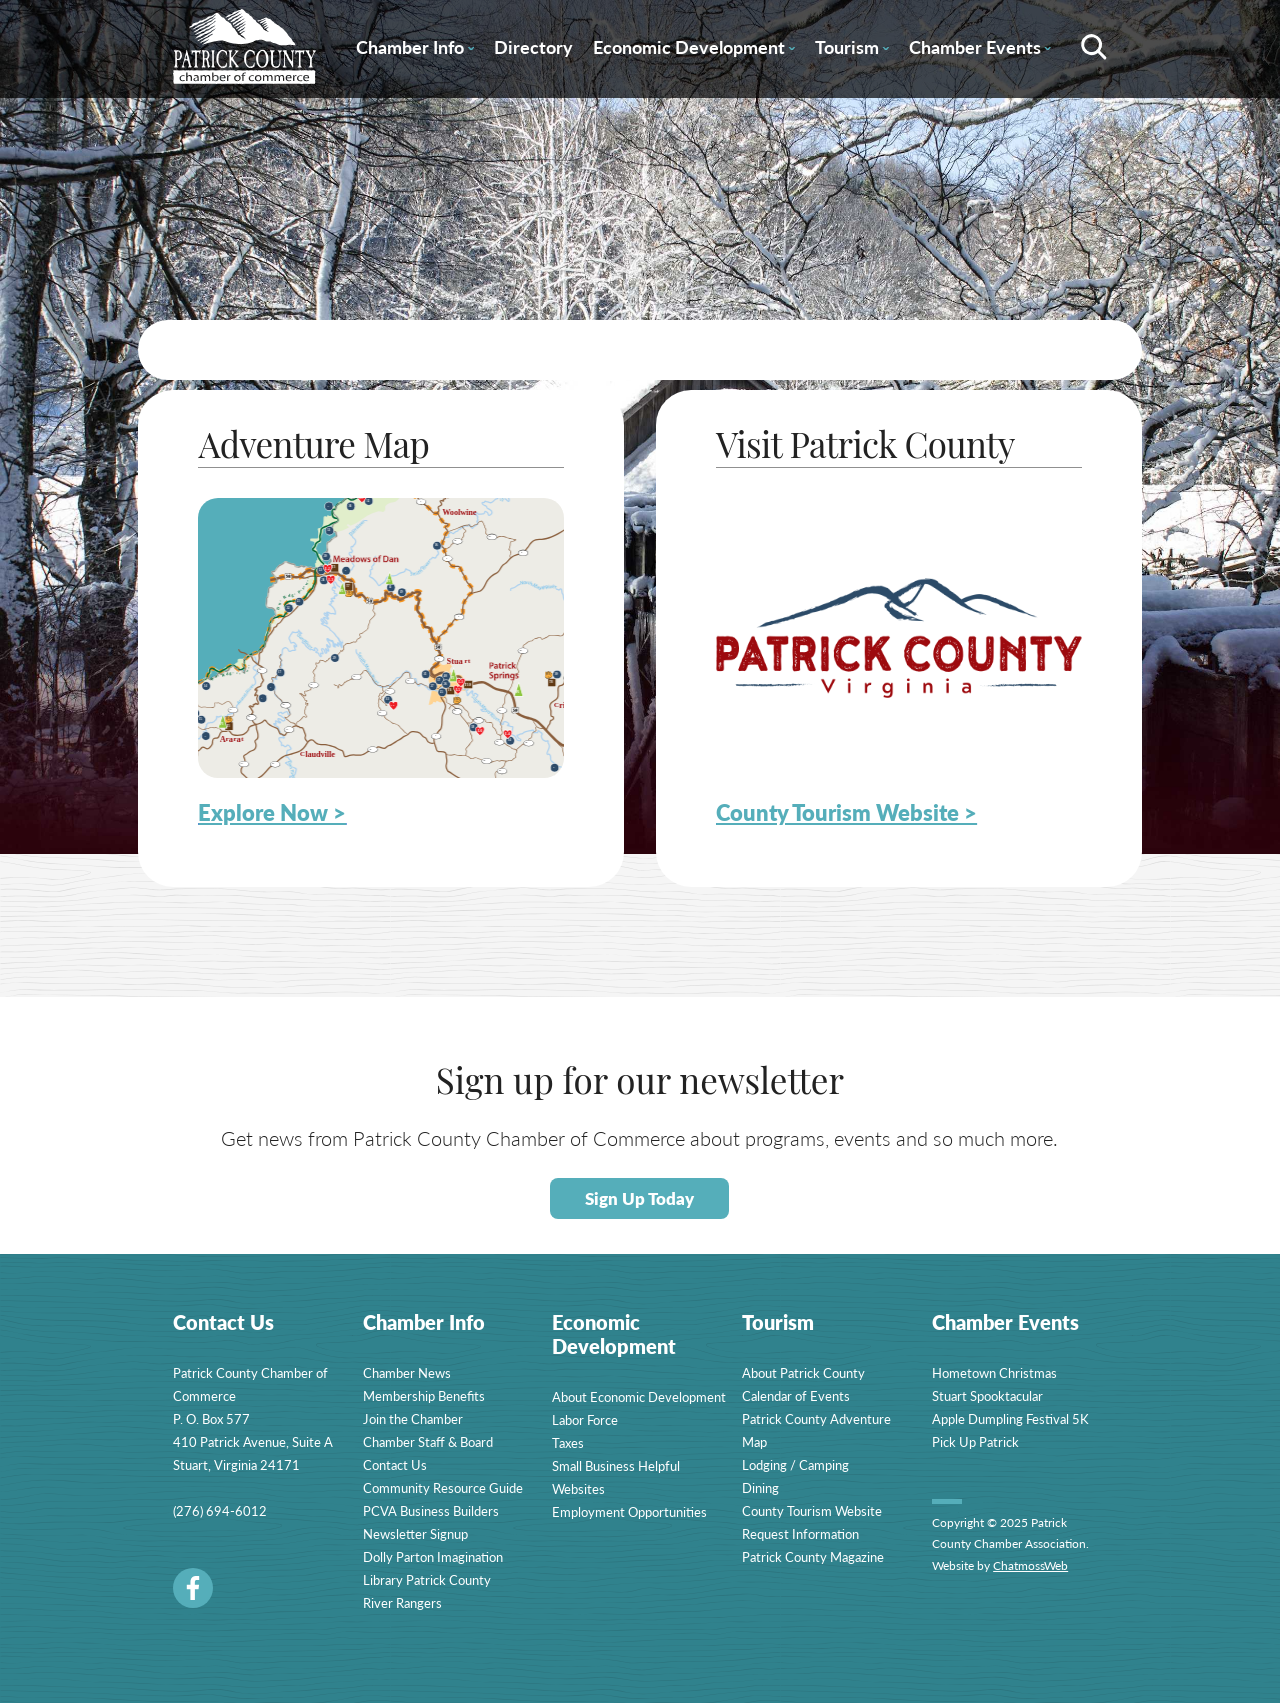 This screenshot has height=1703, width=1280. What do you see at coordinates (415, 50) in the screenshot?
I see `Chamber Info` at bounding box center [415, 50].